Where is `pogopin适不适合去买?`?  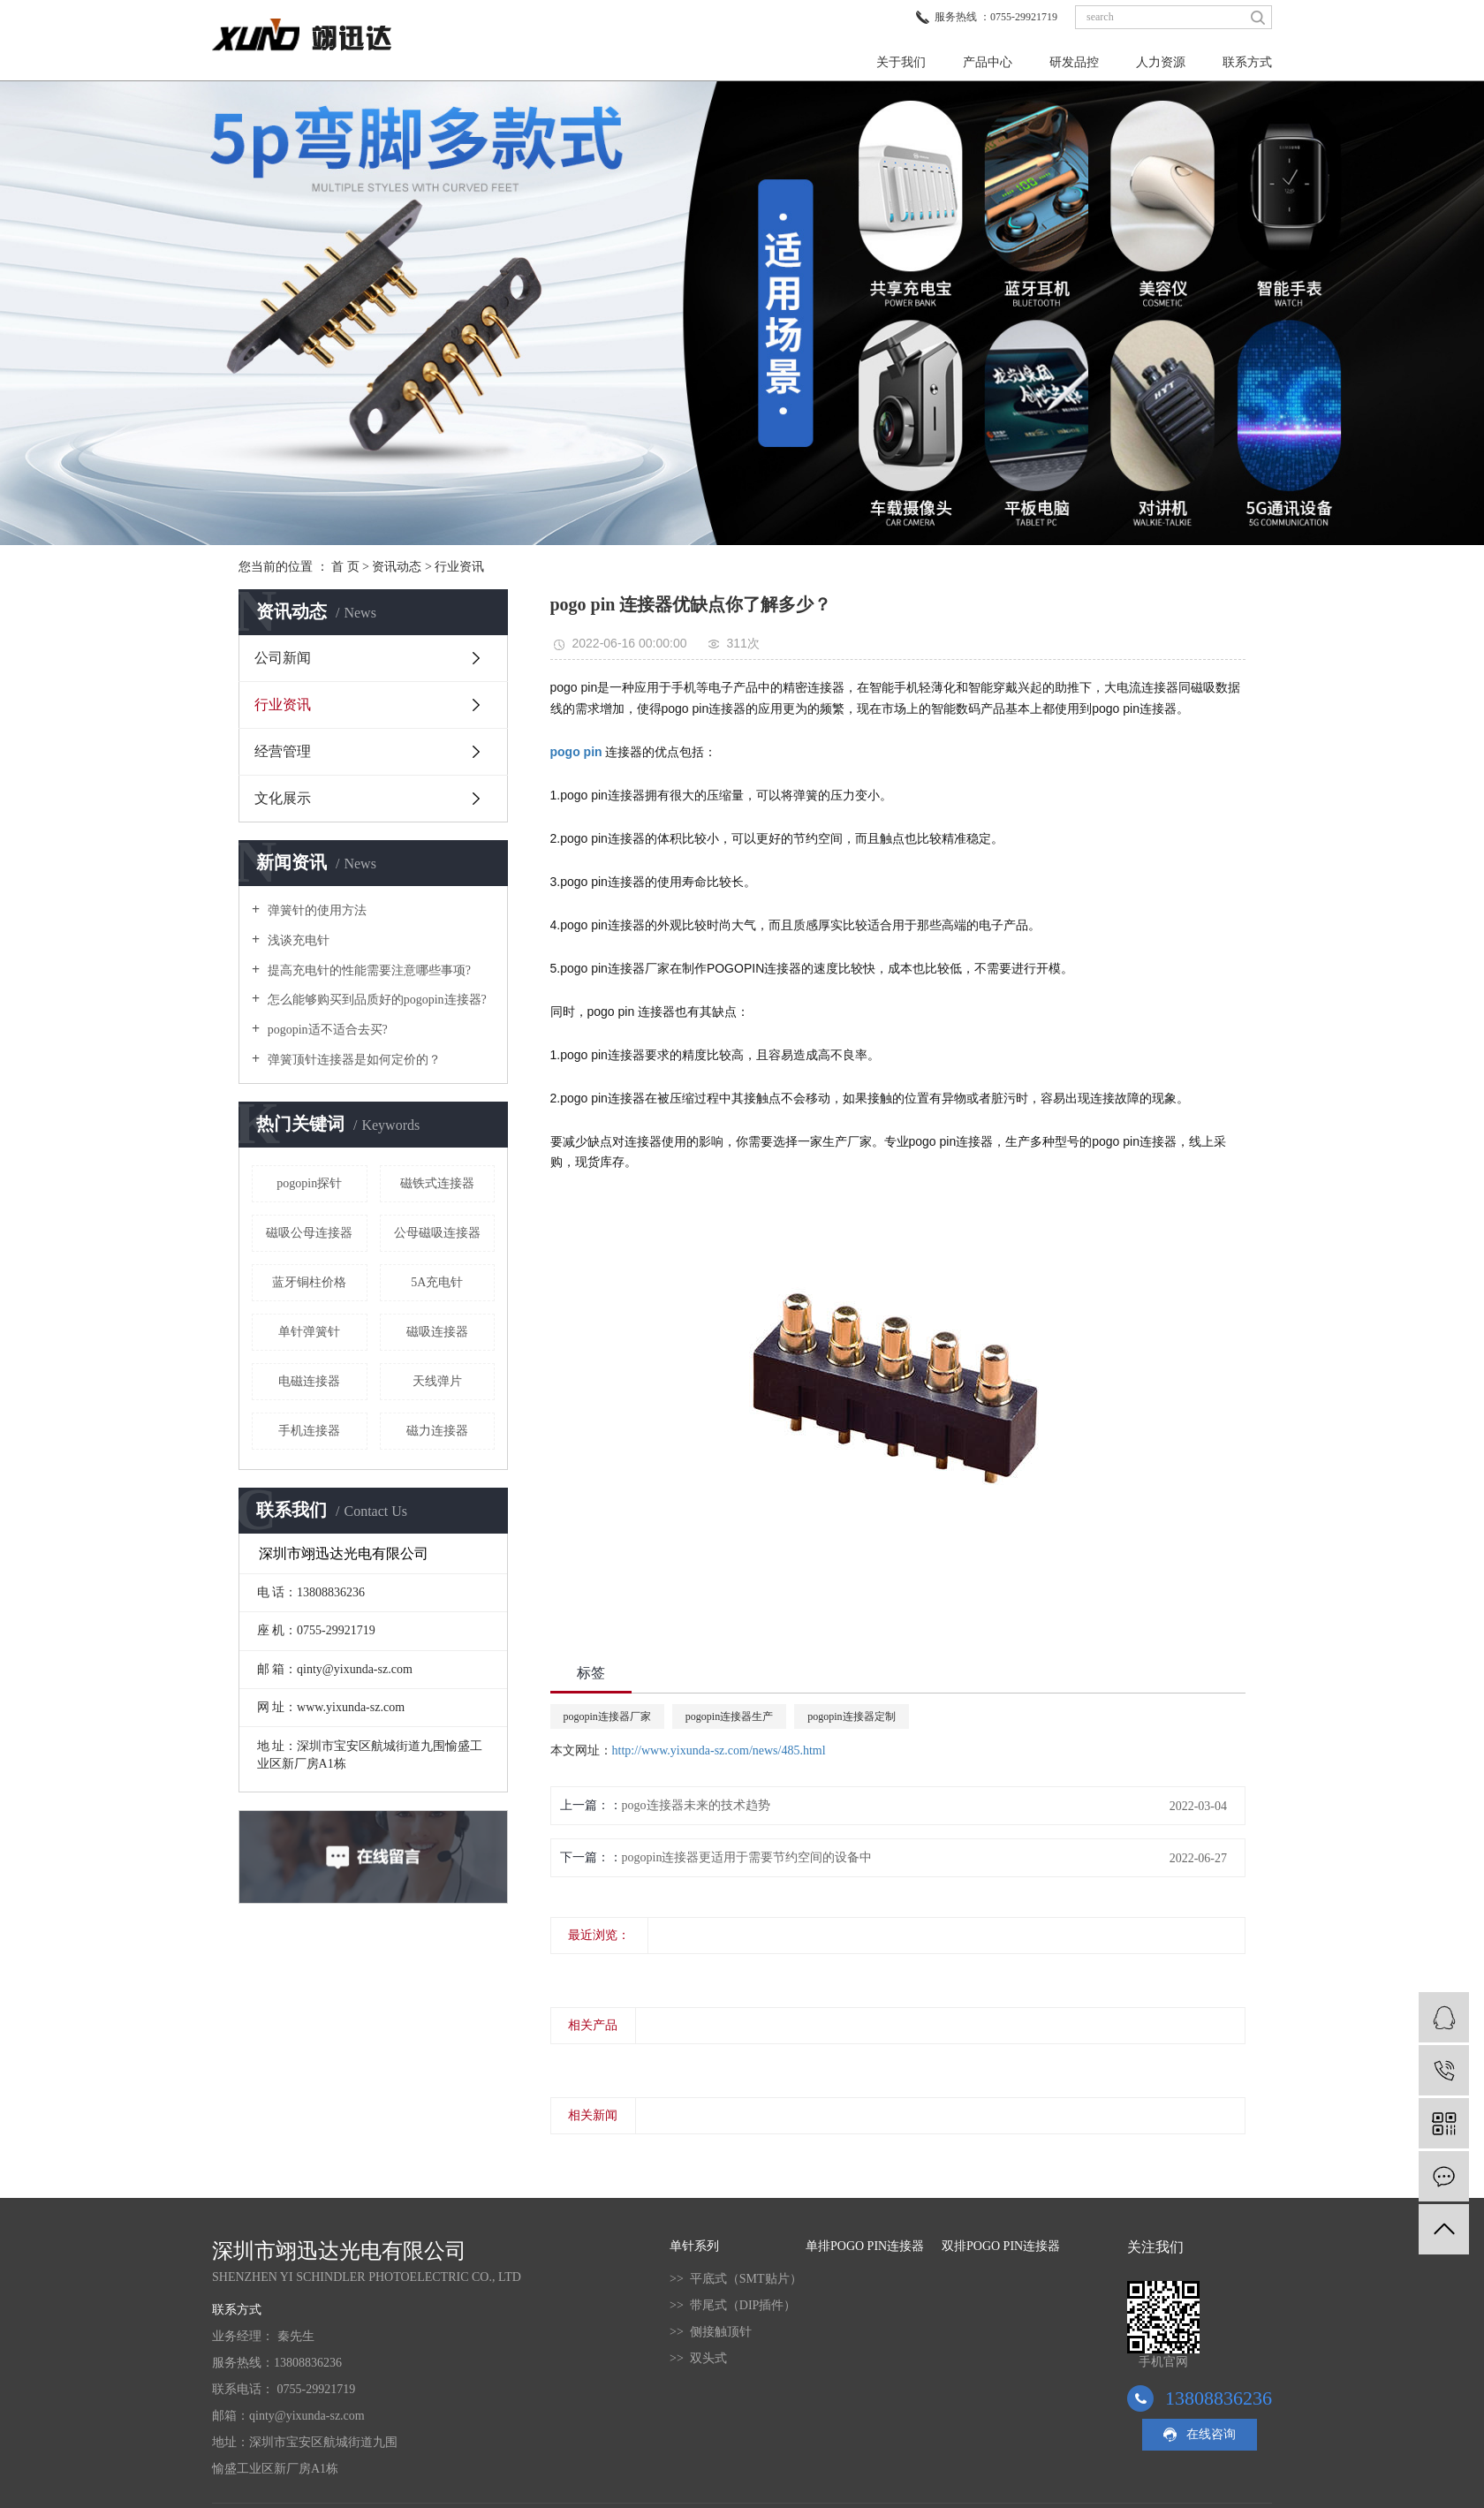 pogopin适不适合去买? is located at coordinates (326, 1029).